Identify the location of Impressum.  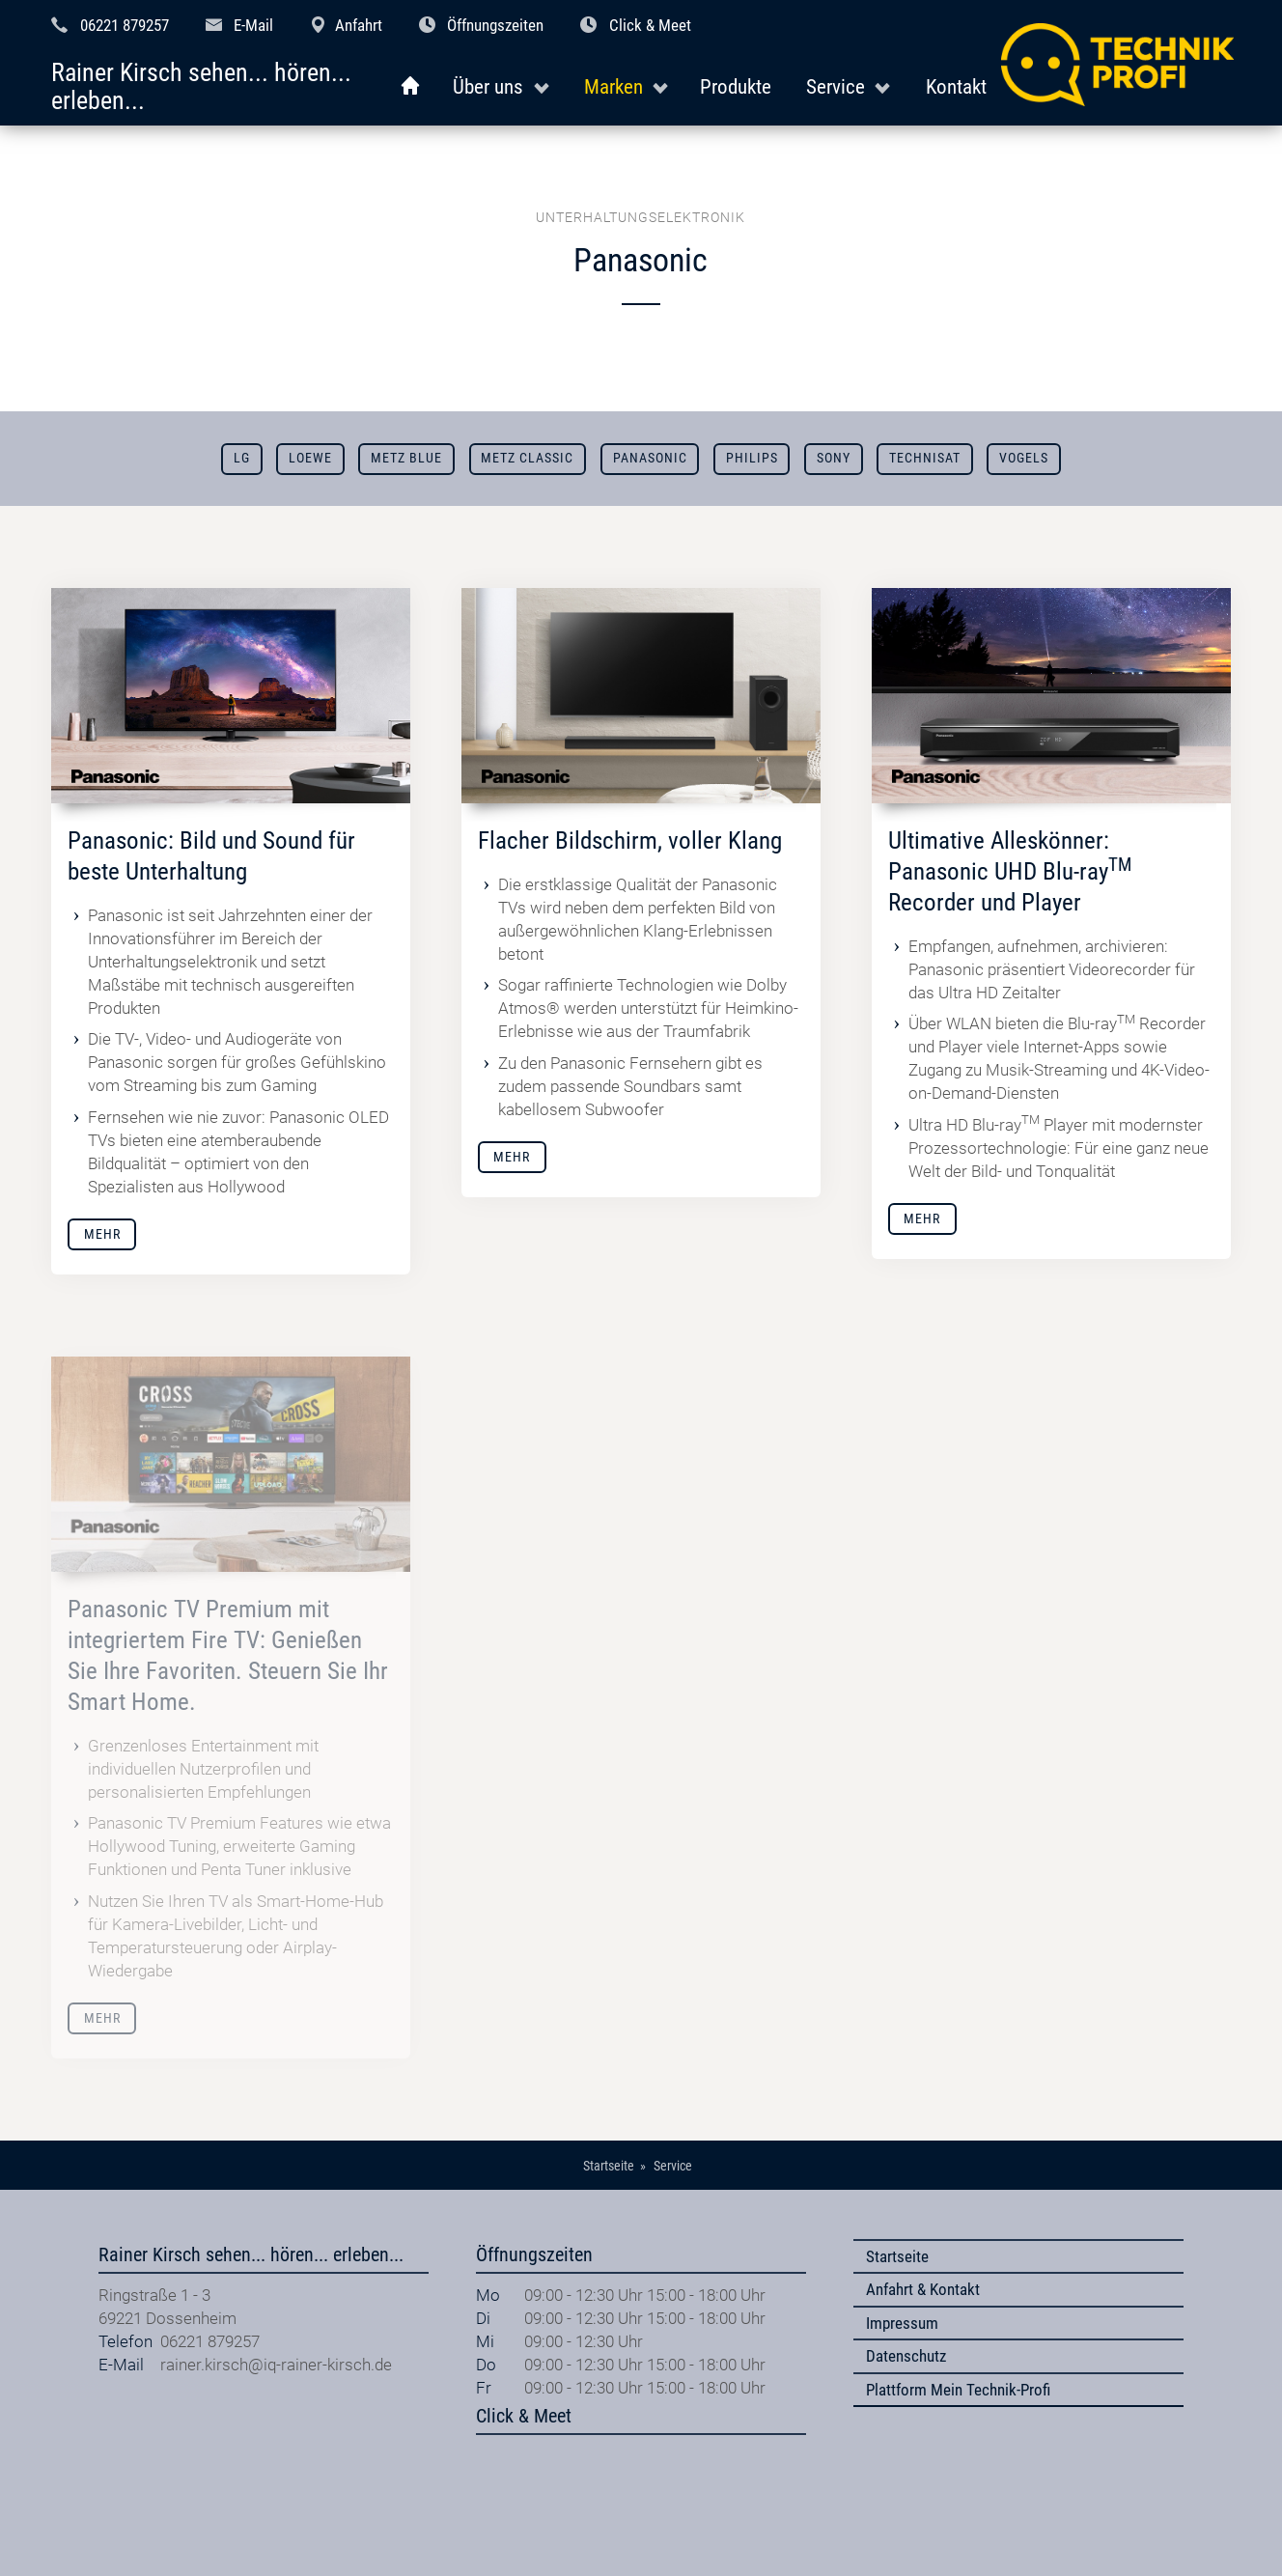
(902, 2323).